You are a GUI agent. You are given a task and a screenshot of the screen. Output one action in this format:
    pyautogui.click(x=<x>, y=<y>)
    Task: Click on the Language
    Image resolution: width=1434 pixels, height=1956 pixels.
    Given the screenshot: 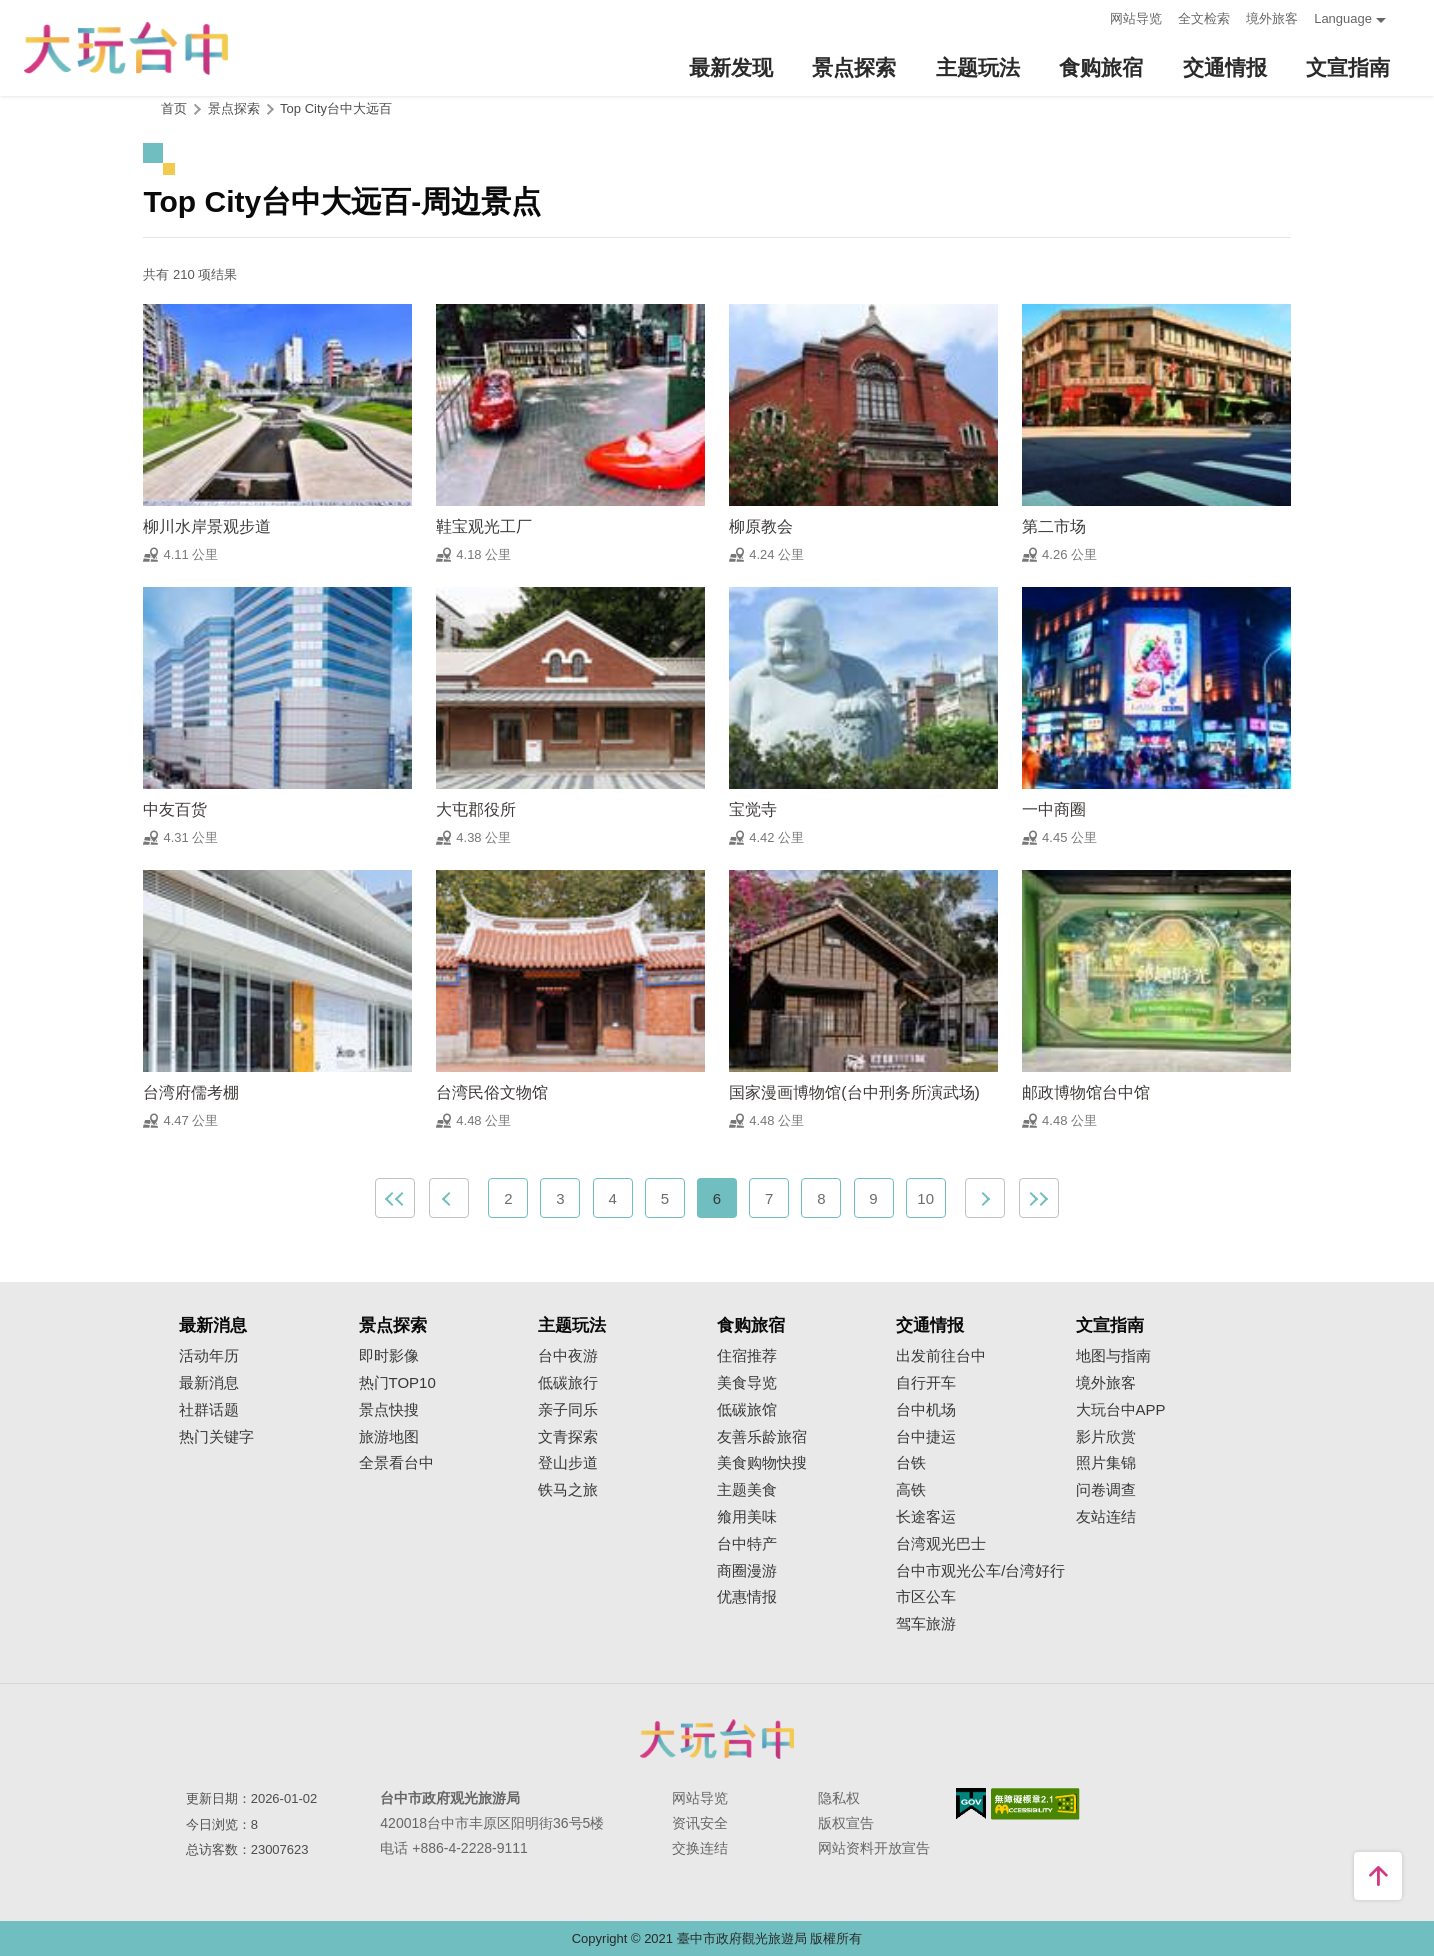 What is the action you would take?
    pyautogui.click(x=1343, y=18)
    